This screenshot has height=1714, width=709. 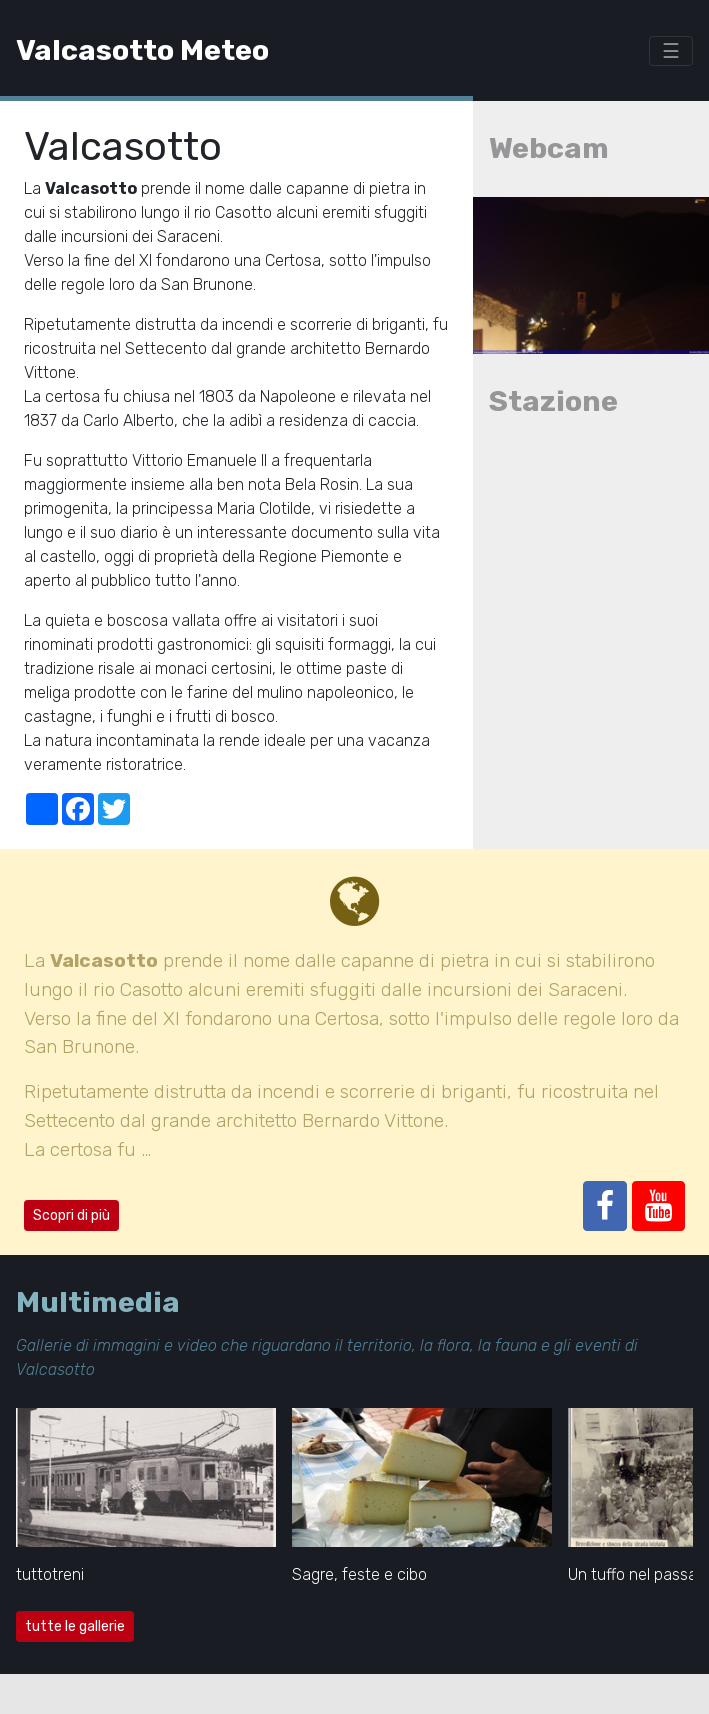 What do you see at coordinates (142, 50) in the screenshot?
I see `Valcasotto Meteo` at bounding box center [142, 50].